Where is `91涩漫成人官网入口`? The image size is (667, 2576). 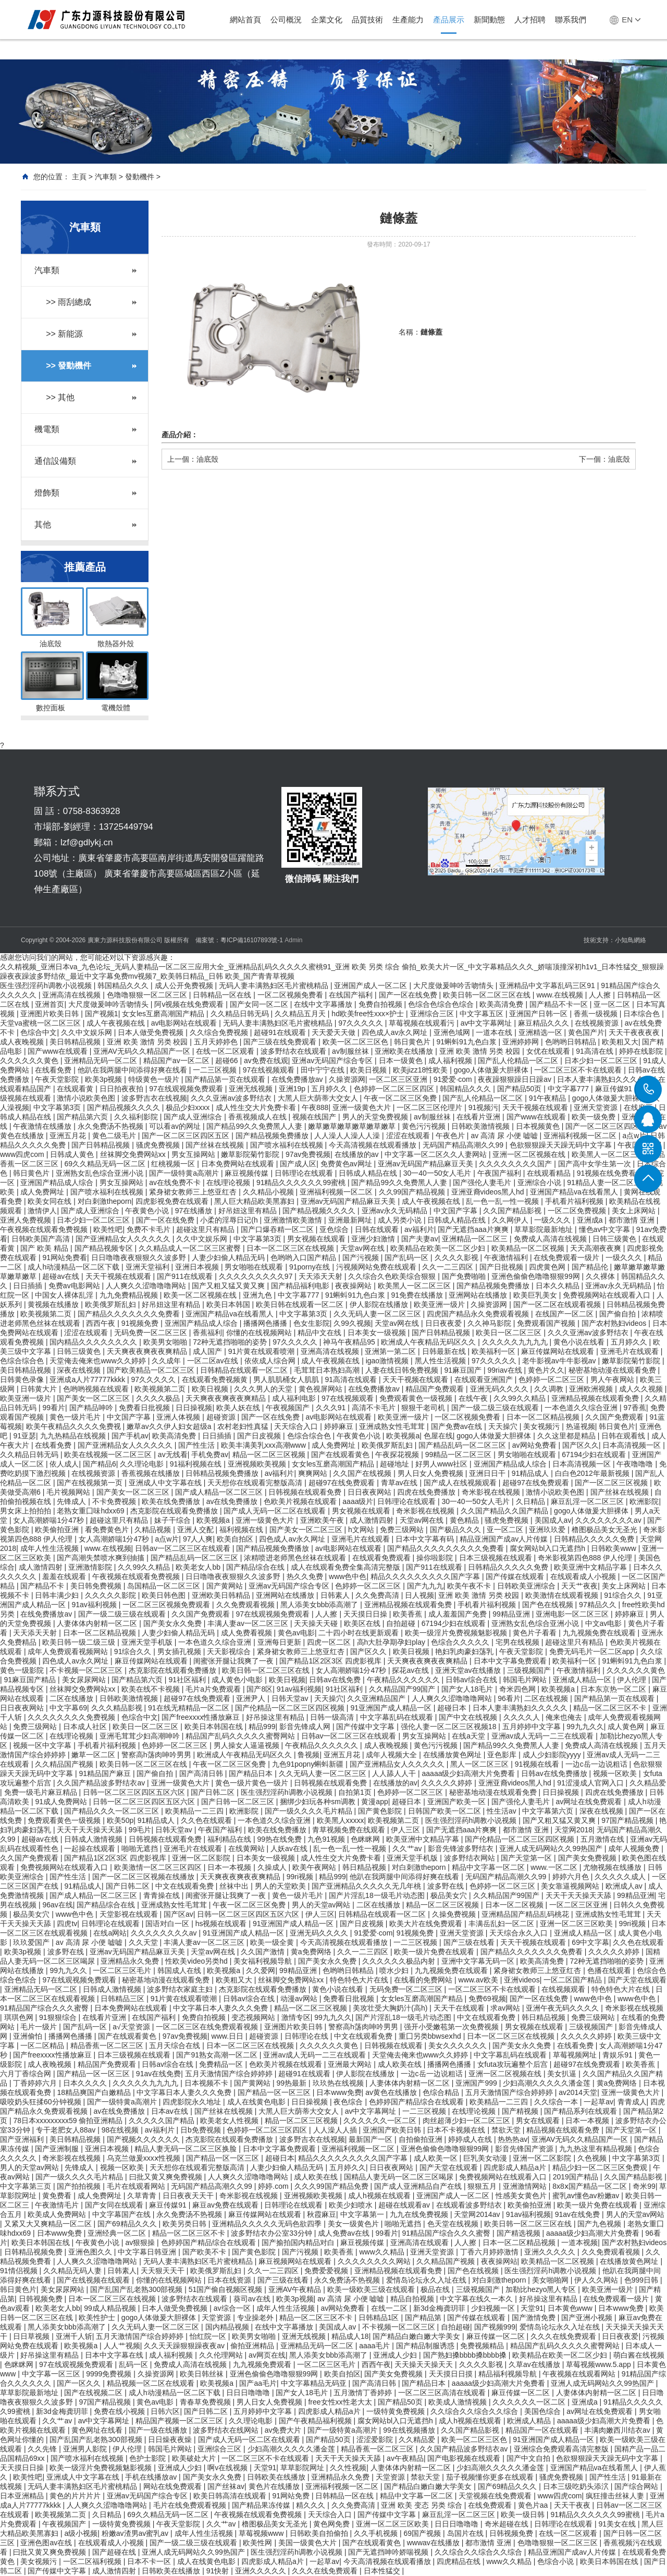
91涩漫成人官网入口 is located at coordinates (591, 1783).